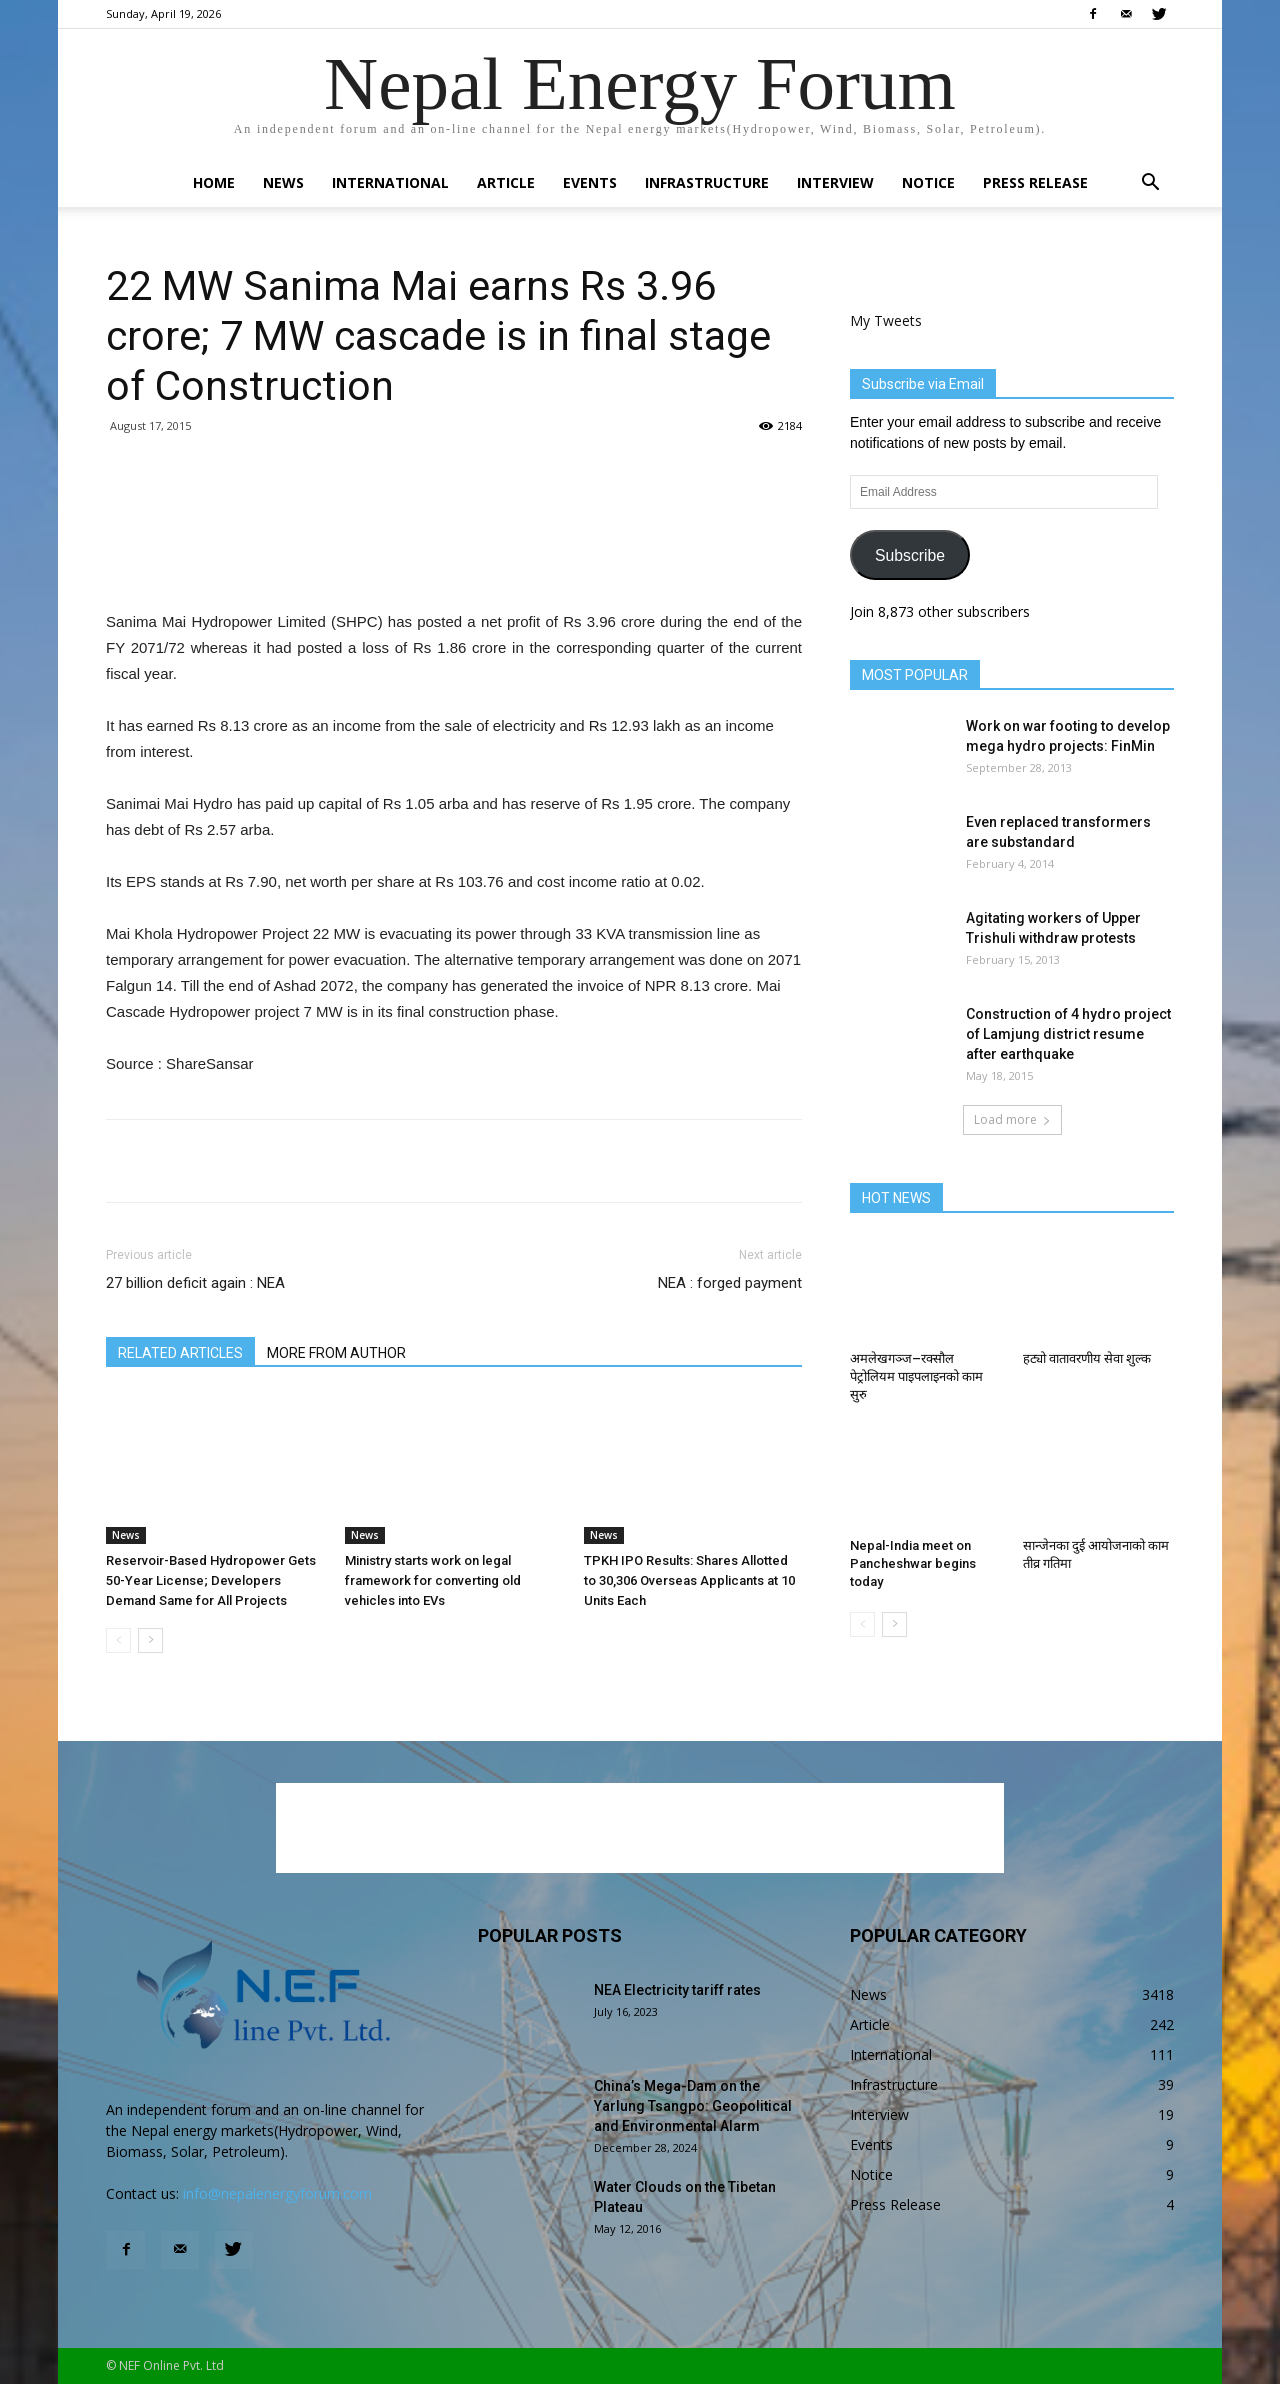 The image size is (1280, 2384). Describe the element at coordinates (180, 1353) in the screenshot. I see `RELATED ARTICLES` at that location.